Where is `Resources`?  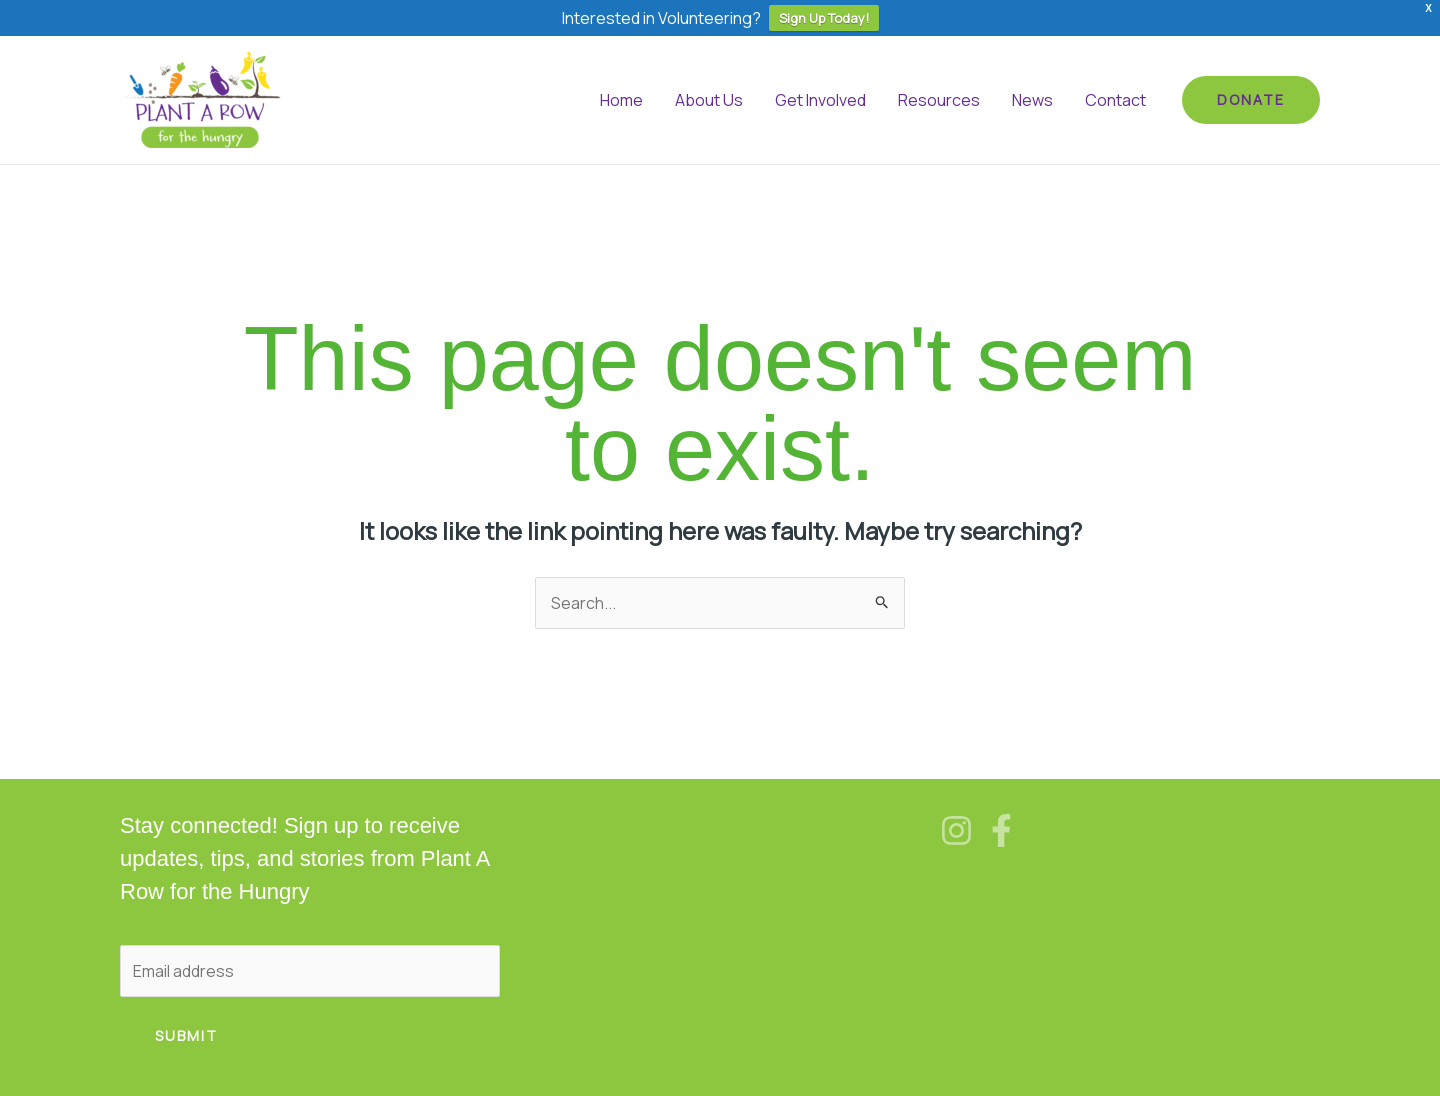
Resources is located at coordinates (939, 100).